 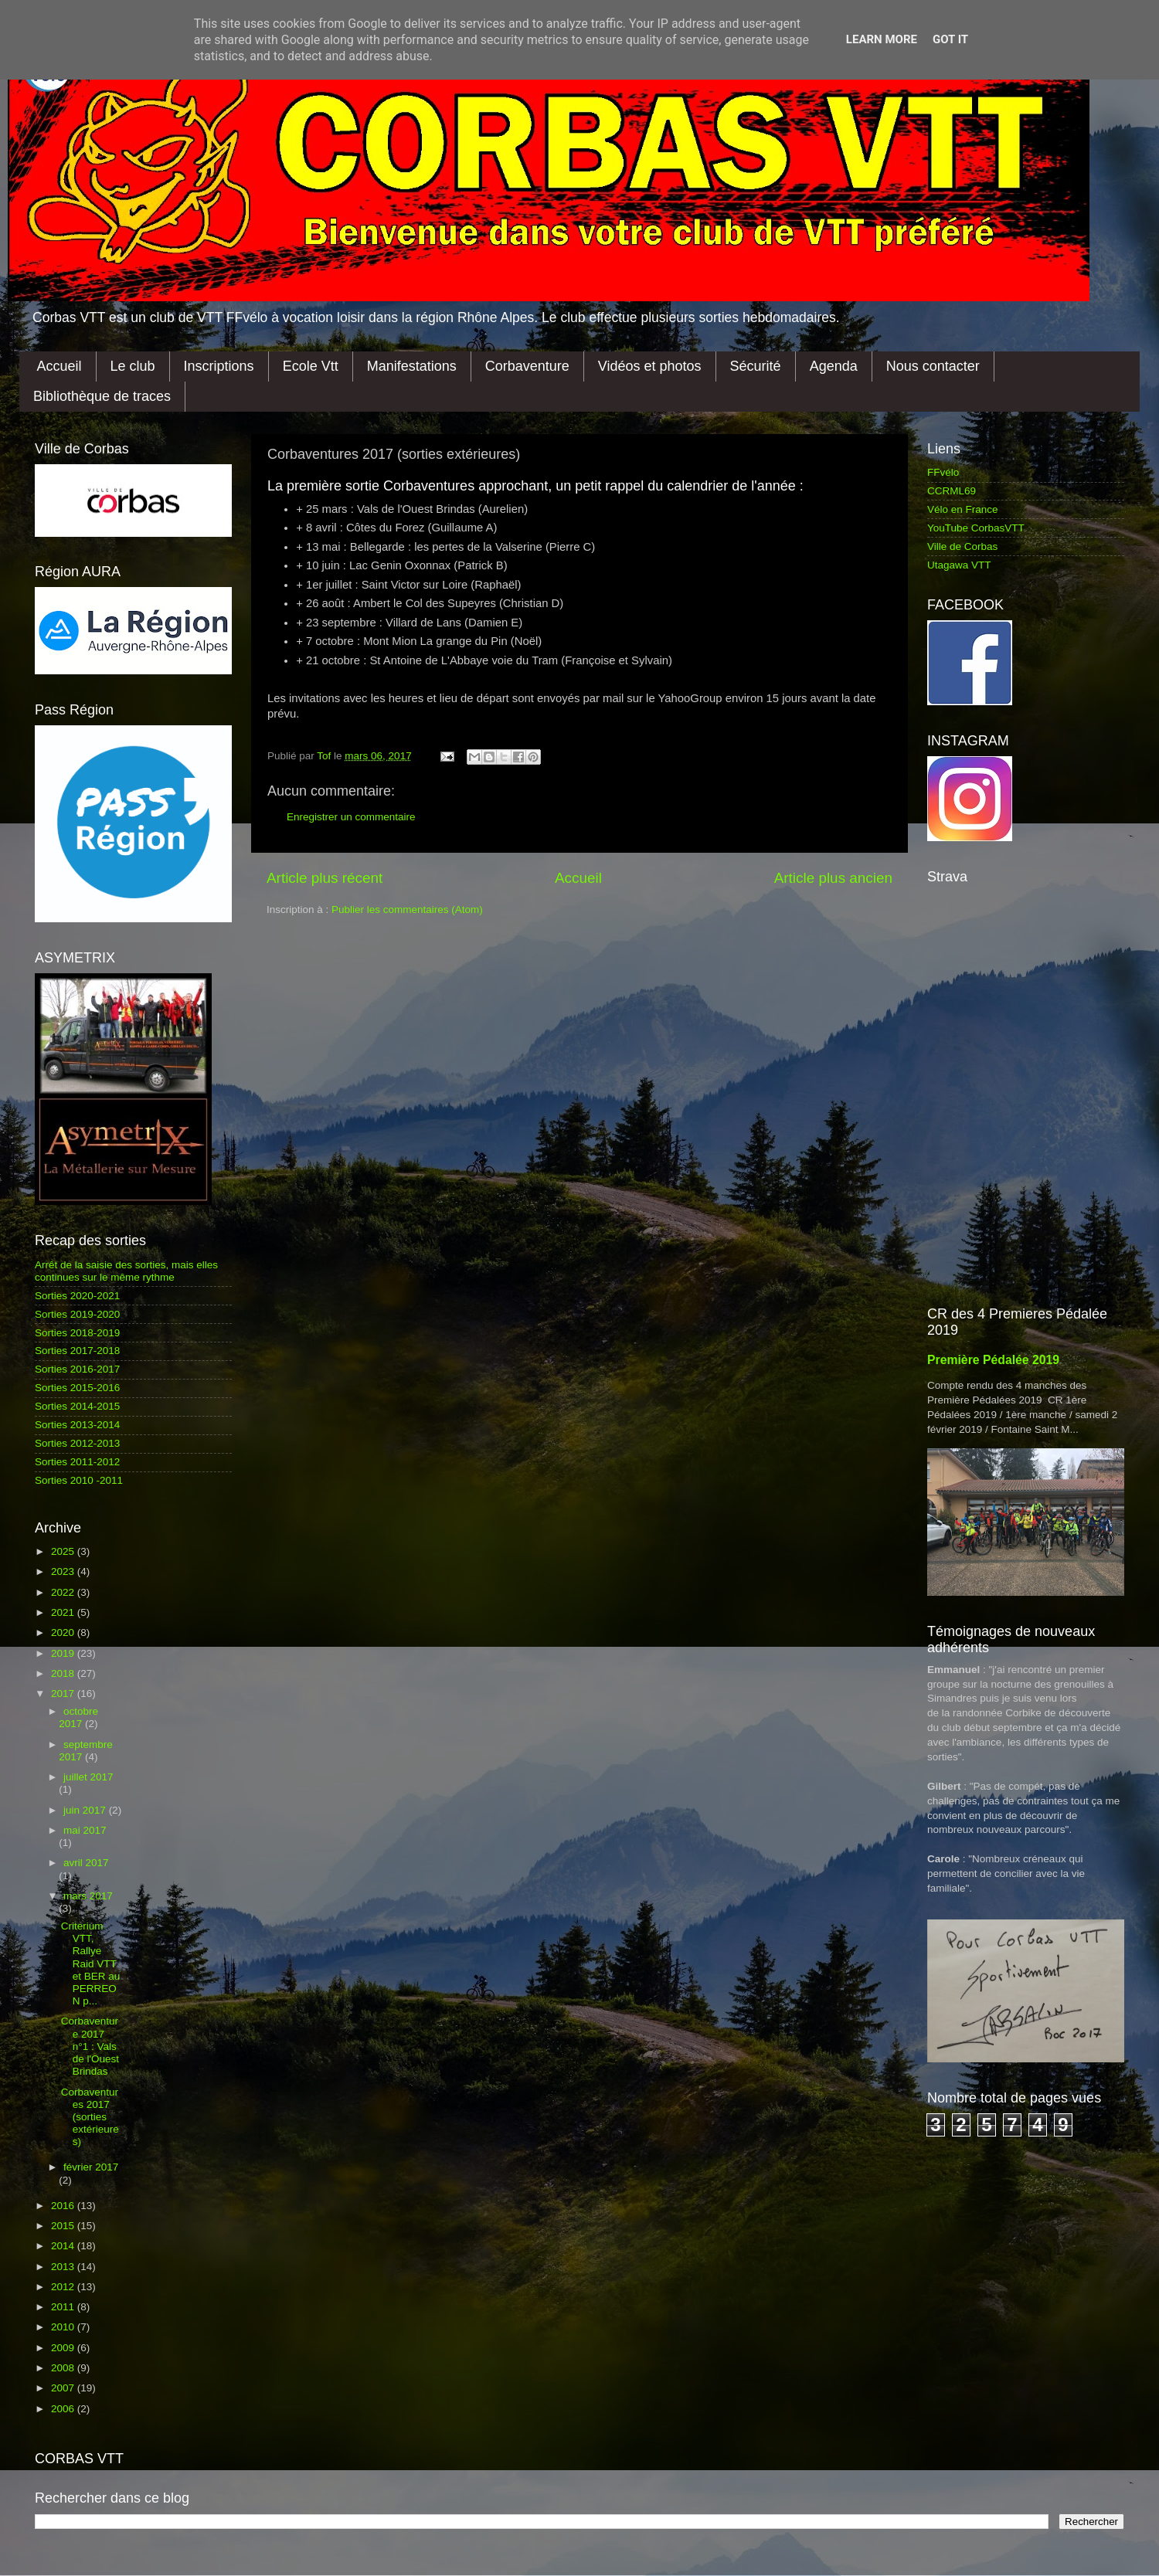 I want to click on 2023, so click(x=64, y=1571).